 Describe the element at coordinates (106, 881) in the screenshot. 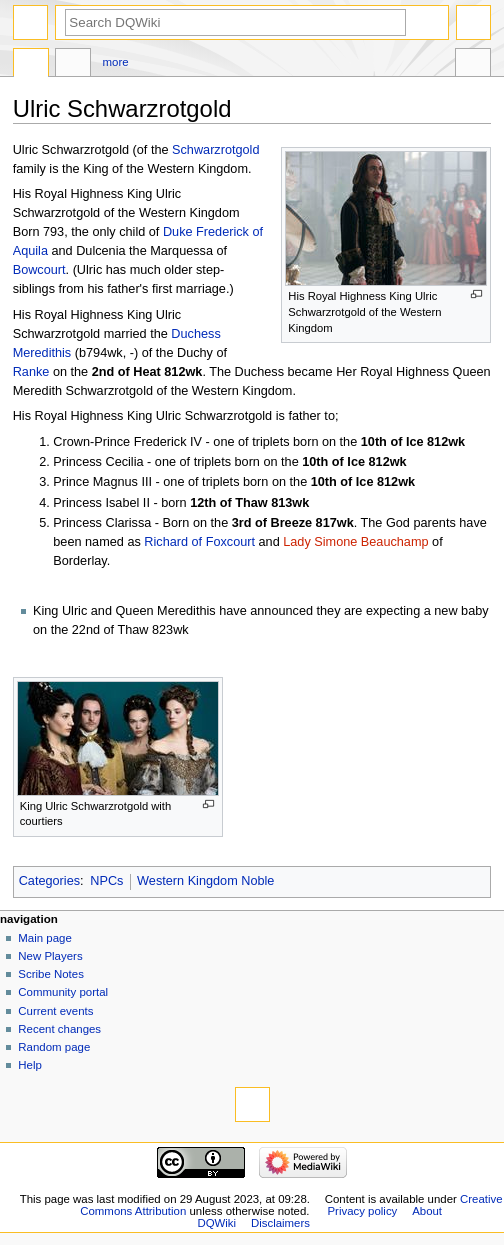

I see `NPCs` at that location.